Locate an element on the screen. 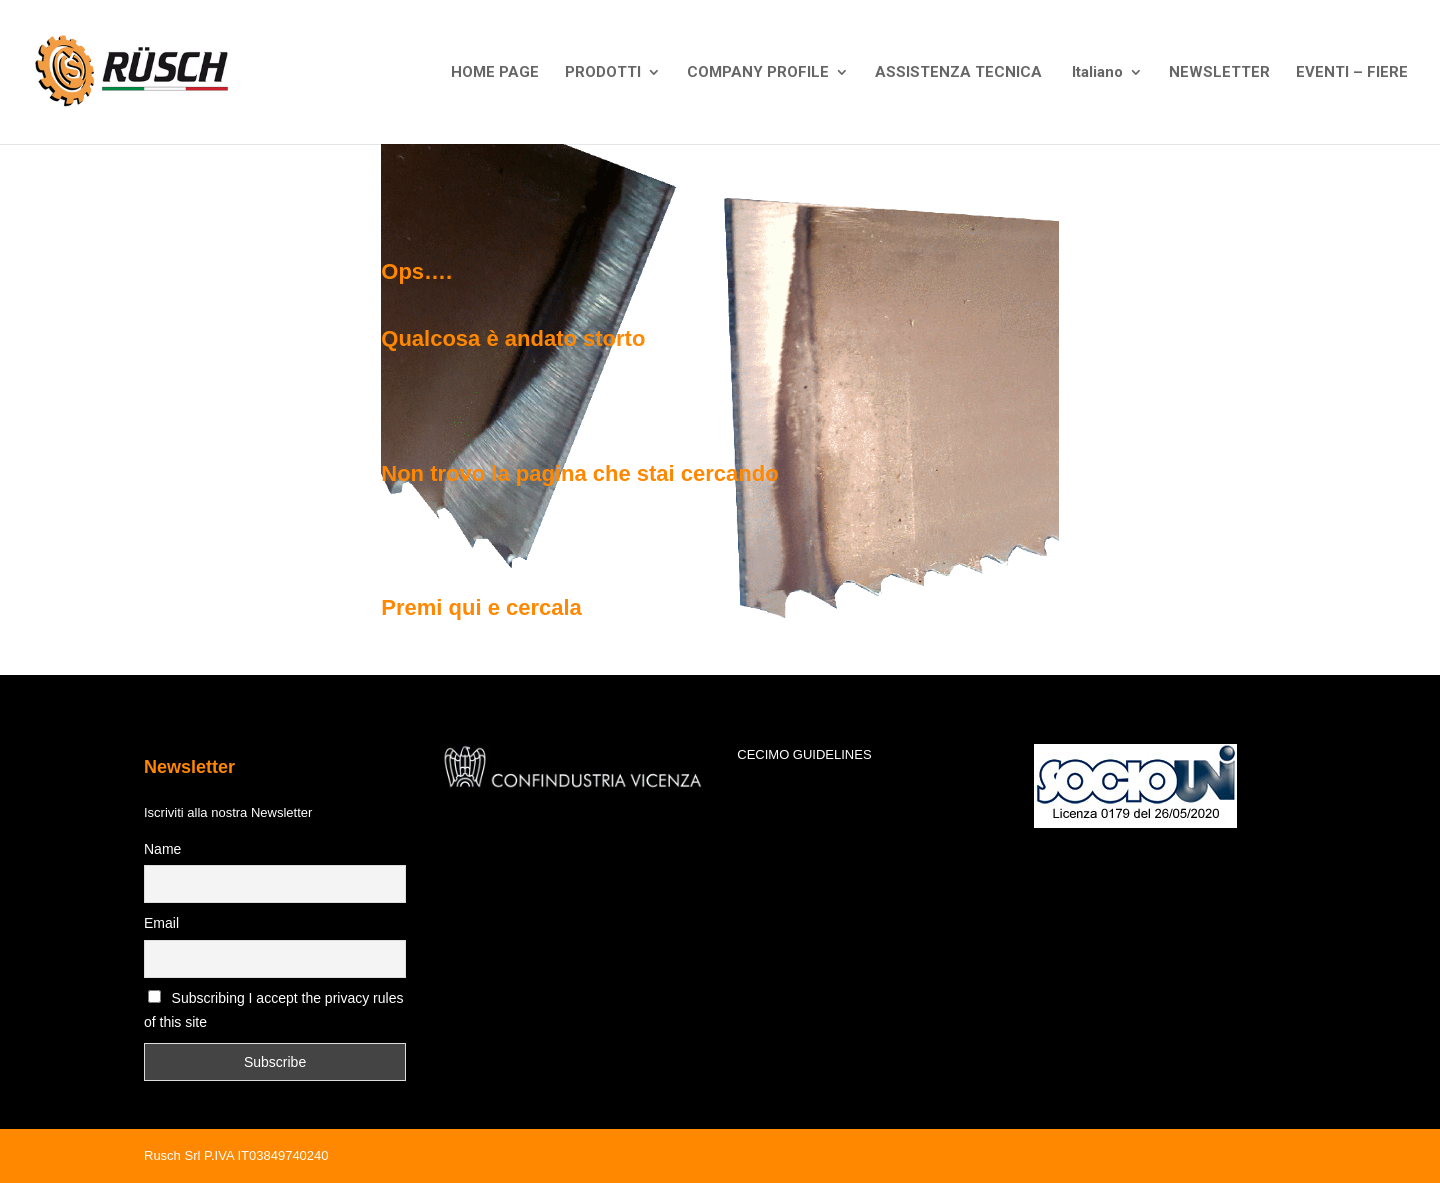  PRODOTTI is located at coordinates (603, 73).